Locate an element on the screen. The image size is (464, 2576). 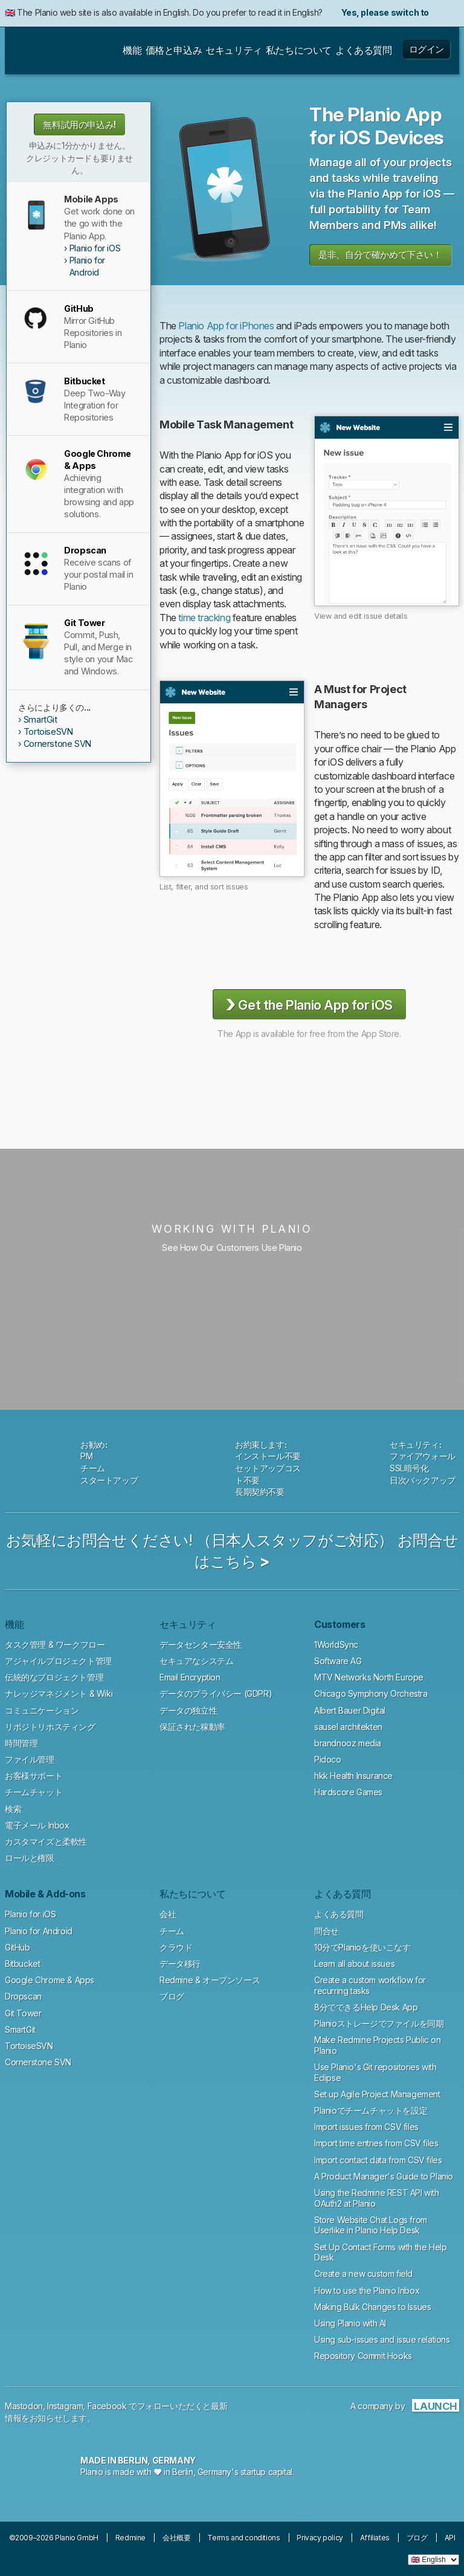
Albert Bauer Digital is located at coordinates (349, 1710).